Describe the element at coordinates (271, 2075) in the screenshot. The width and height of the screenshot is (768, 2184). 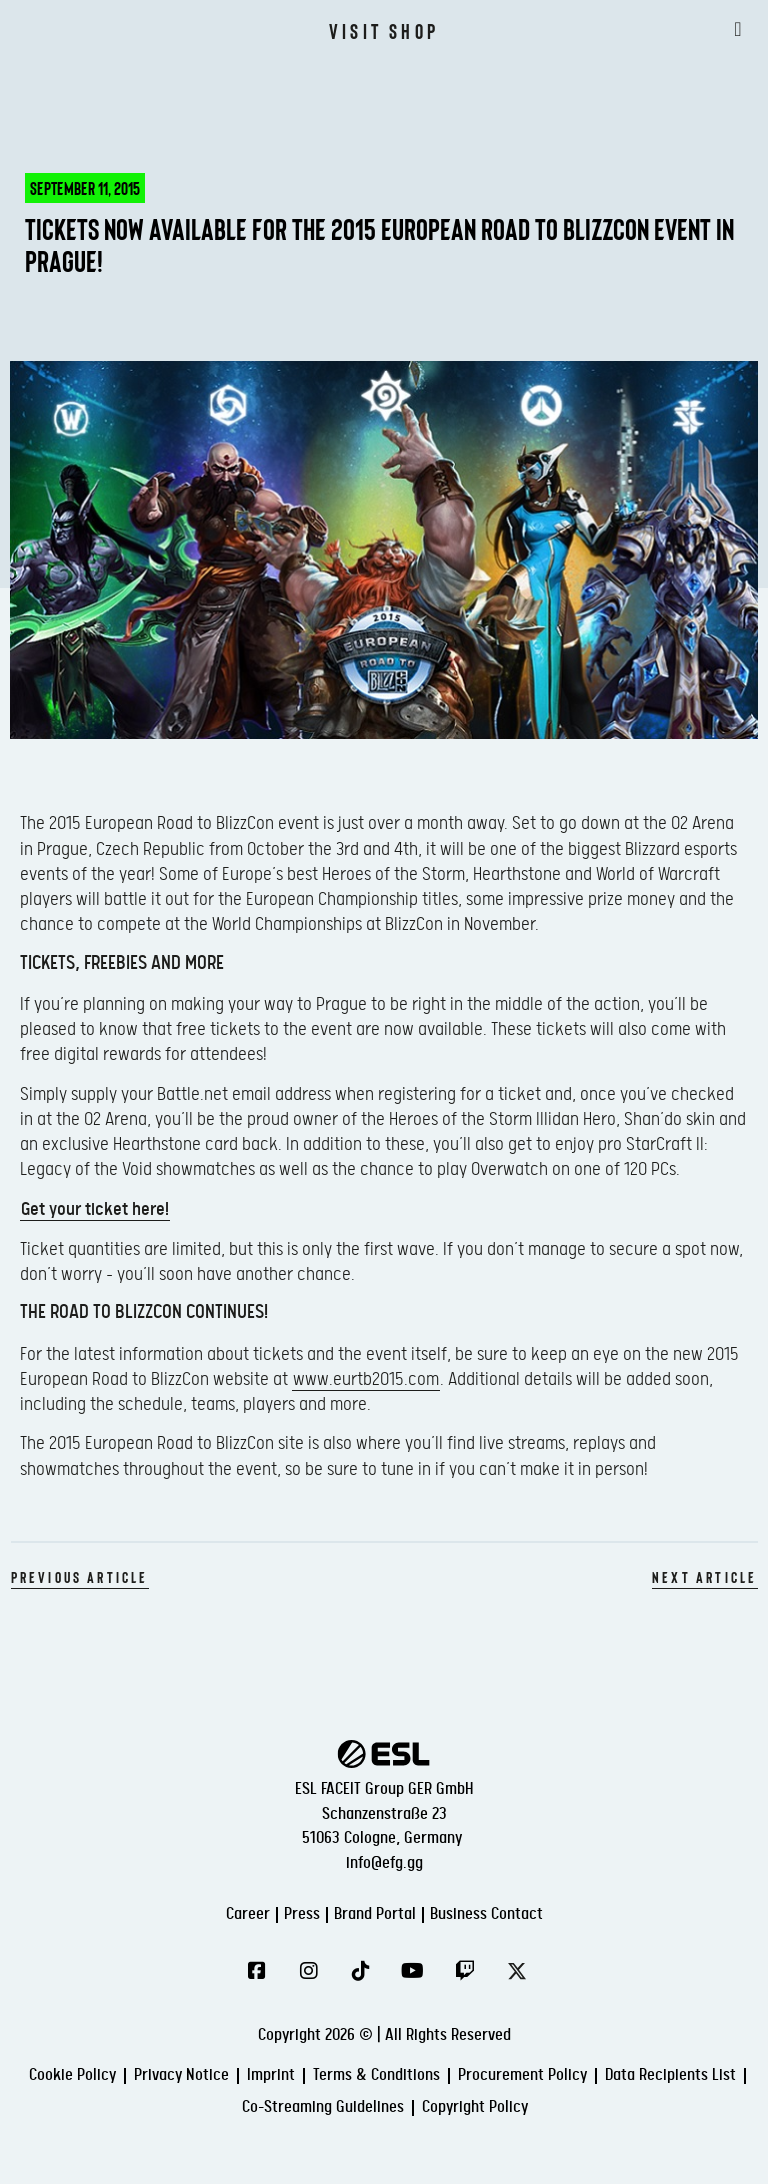
I see `Imprint` at that location.